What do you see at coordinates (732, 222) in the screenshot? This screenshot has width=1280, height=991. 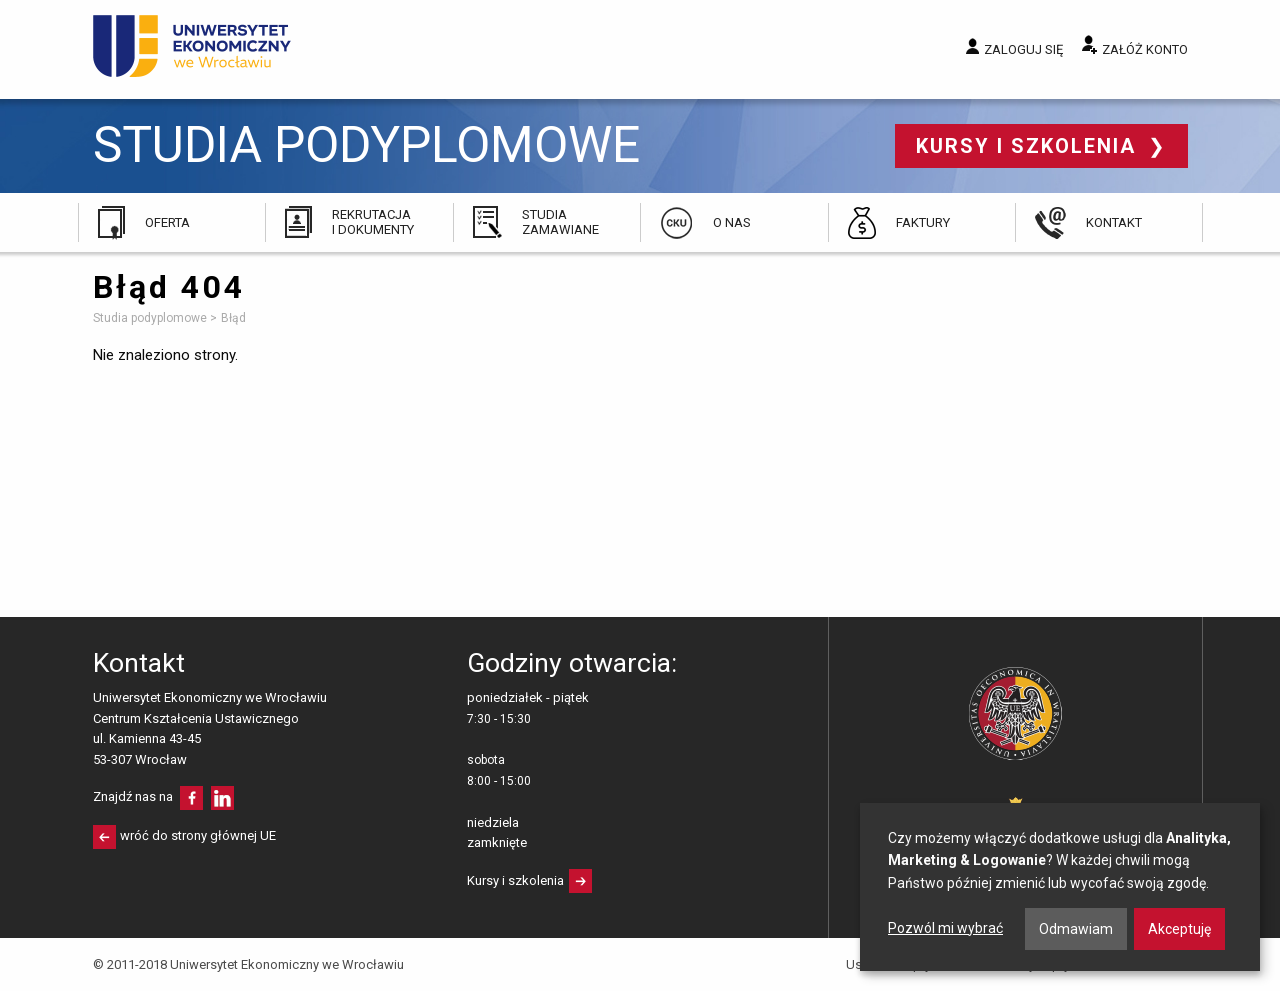 I see `O nas` at bounding box center [732, 222].